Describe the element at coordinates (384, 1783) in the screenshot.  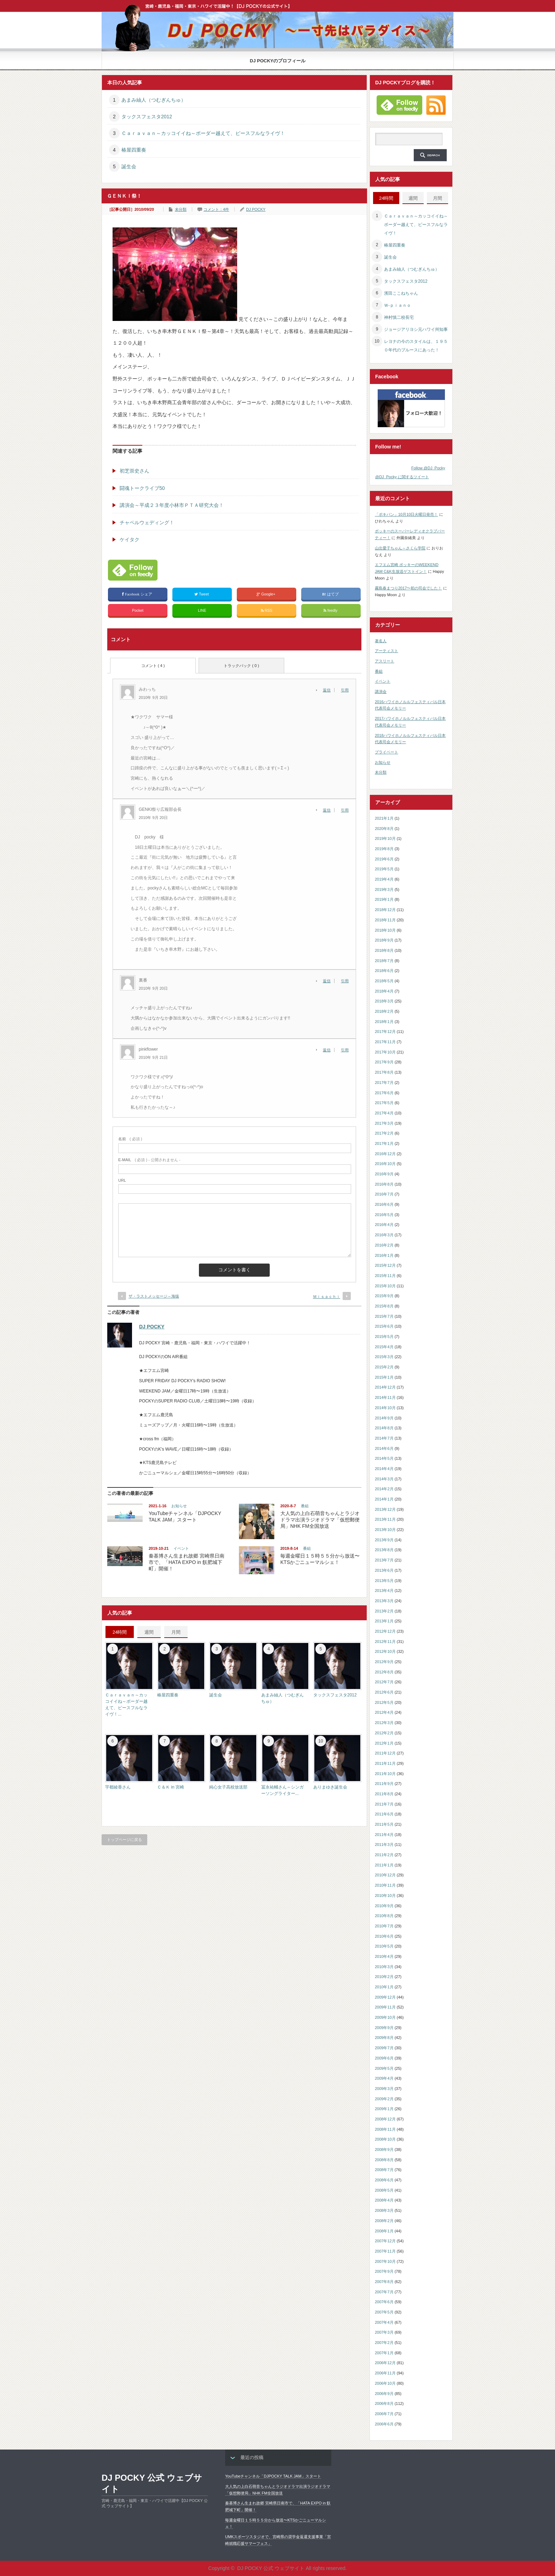
I see `2011年9月` at that location.